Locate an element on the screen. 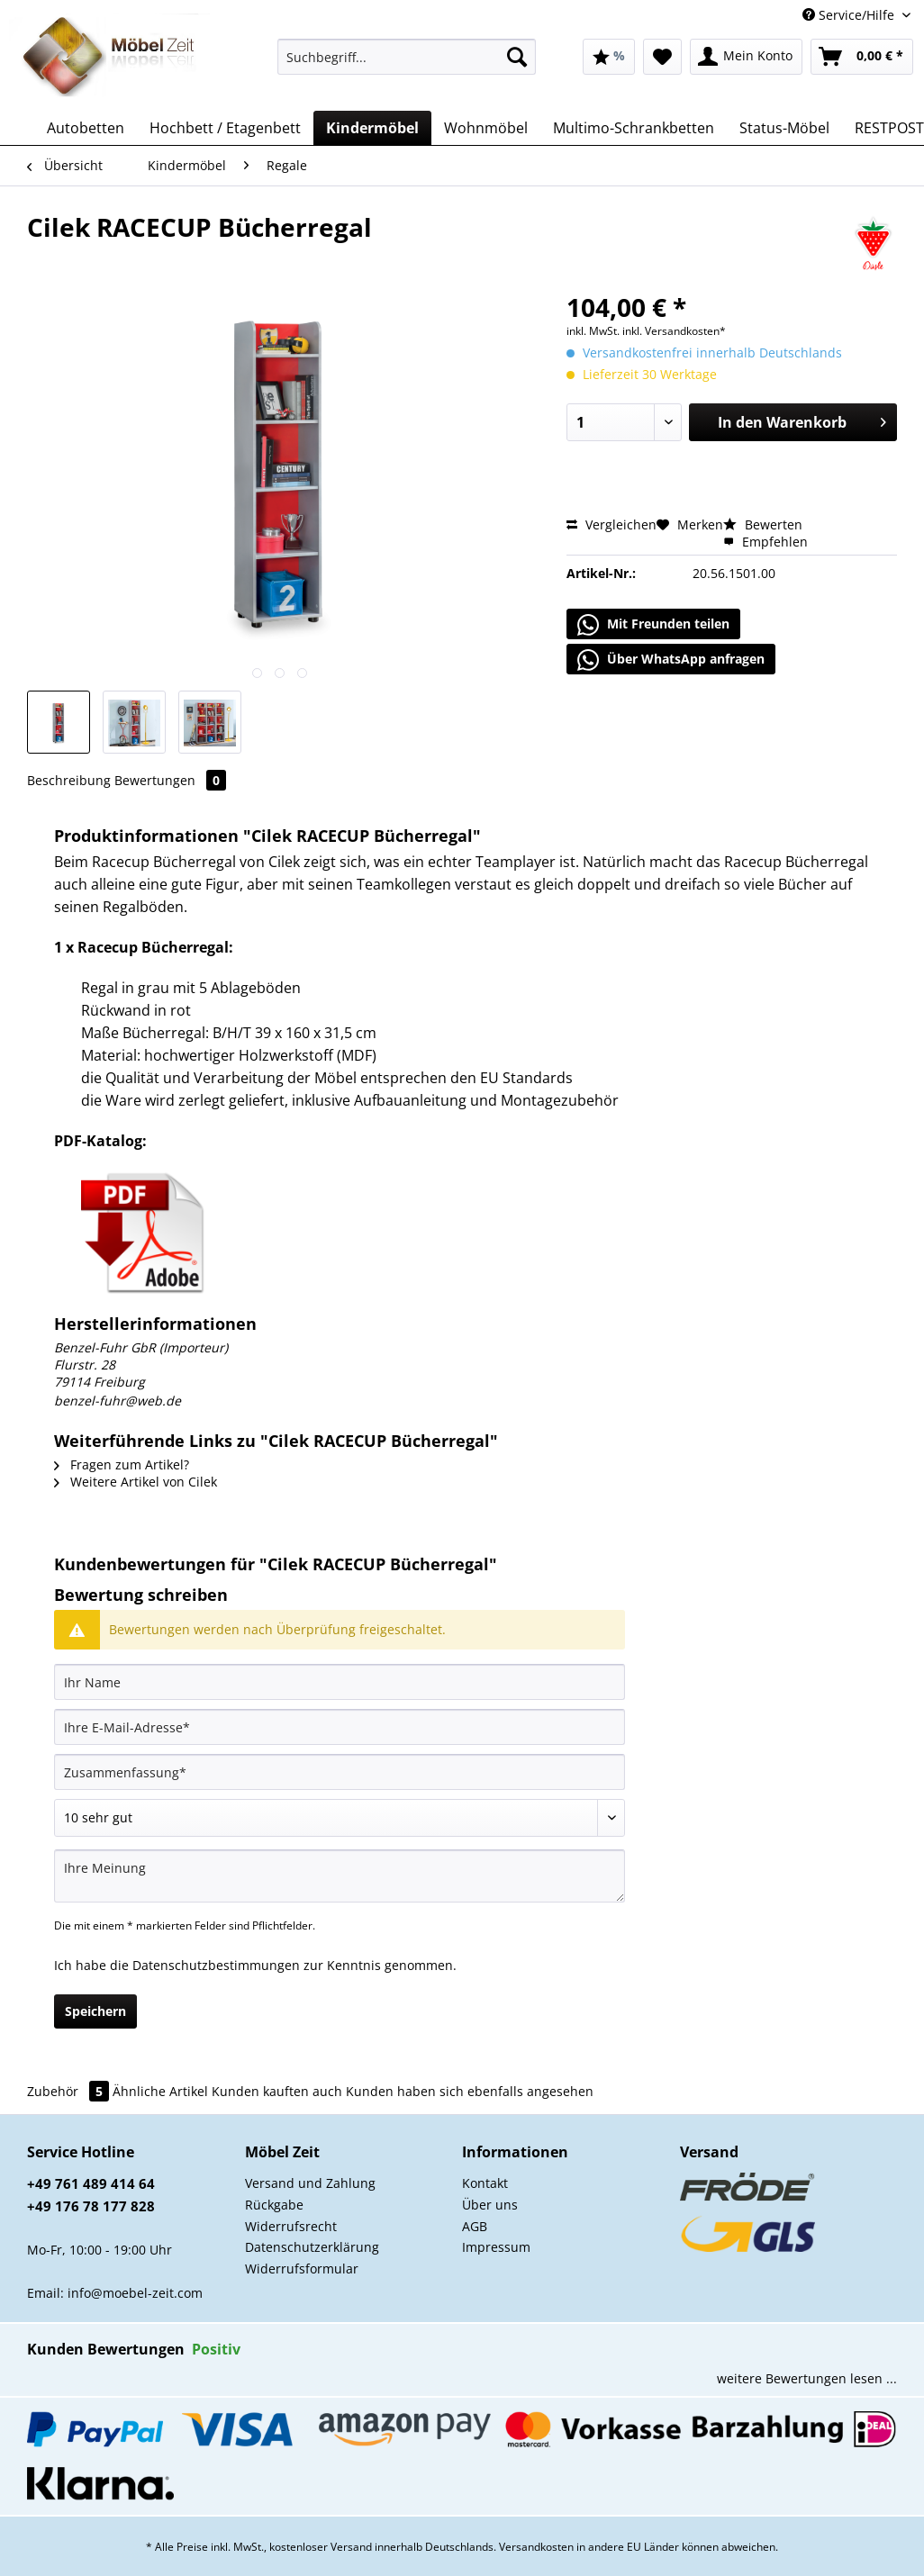  Speichern is located at coordinates (95, 2011).